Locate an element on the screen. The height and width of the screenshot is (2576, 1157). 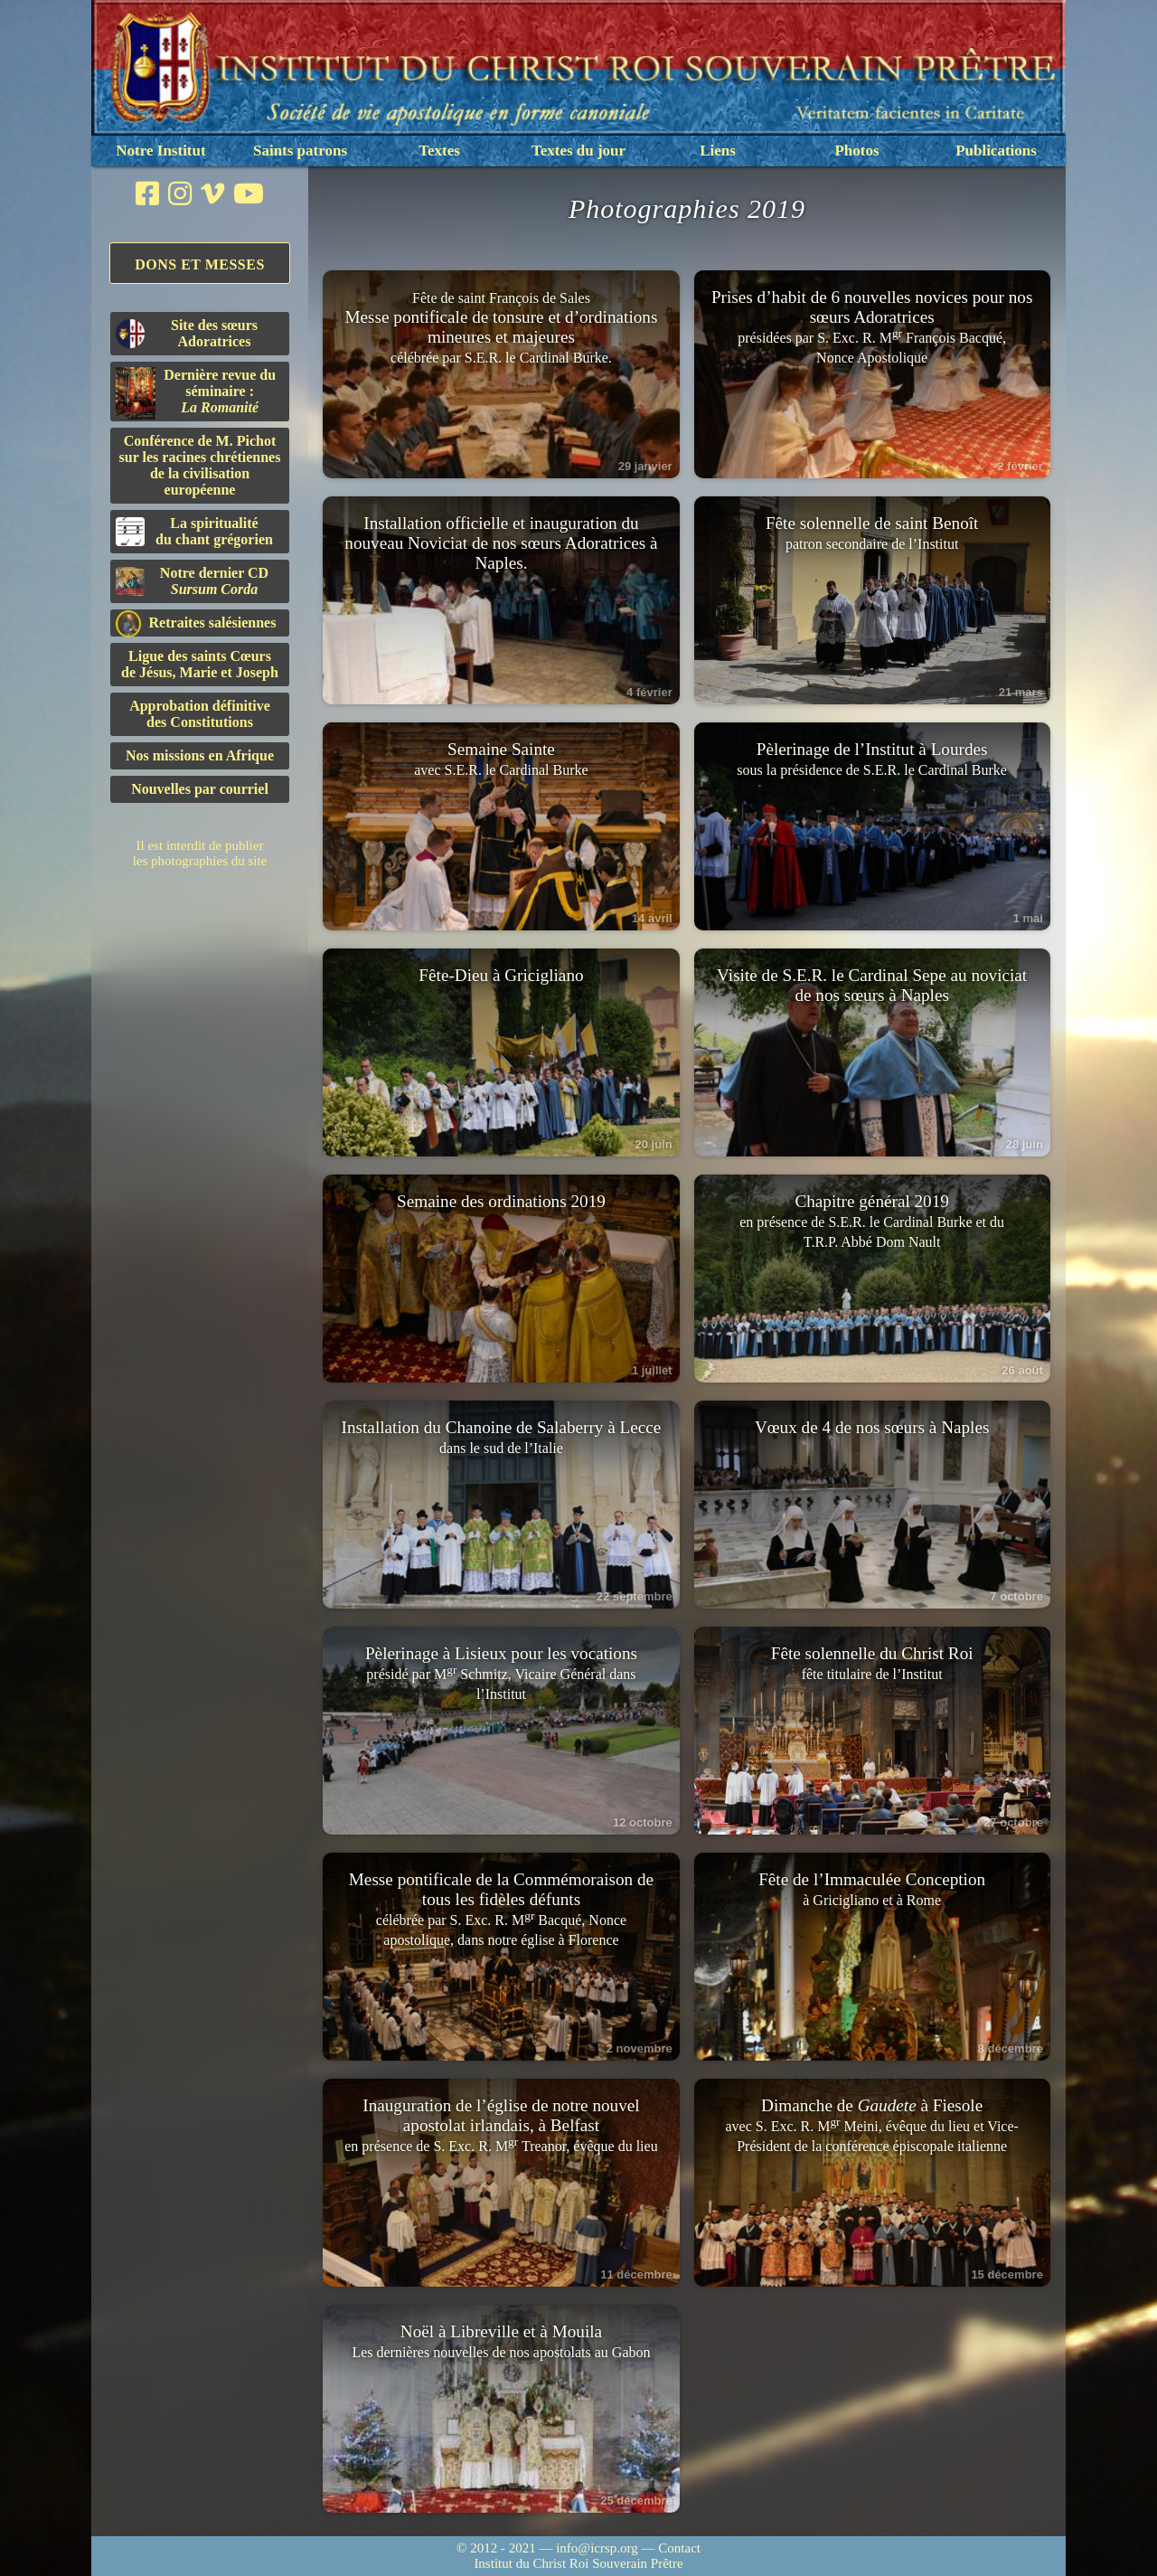
Photos is located at coordinates (856, 150).